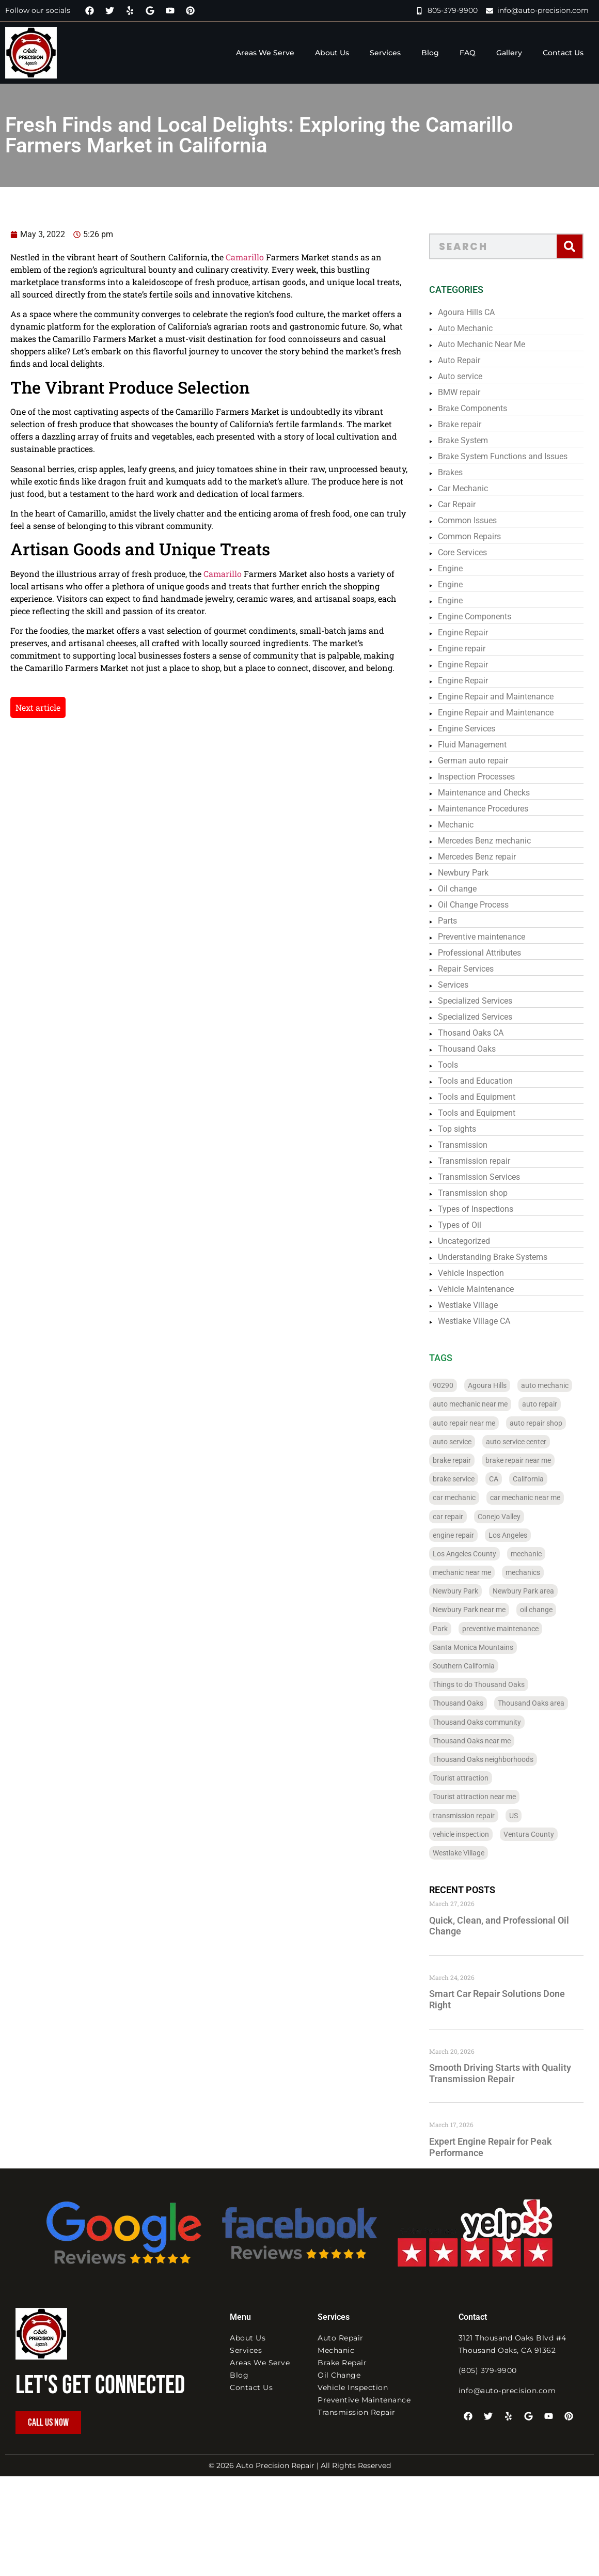  I want to click on car repair [car repair (337 items)], so click(462, 1516).